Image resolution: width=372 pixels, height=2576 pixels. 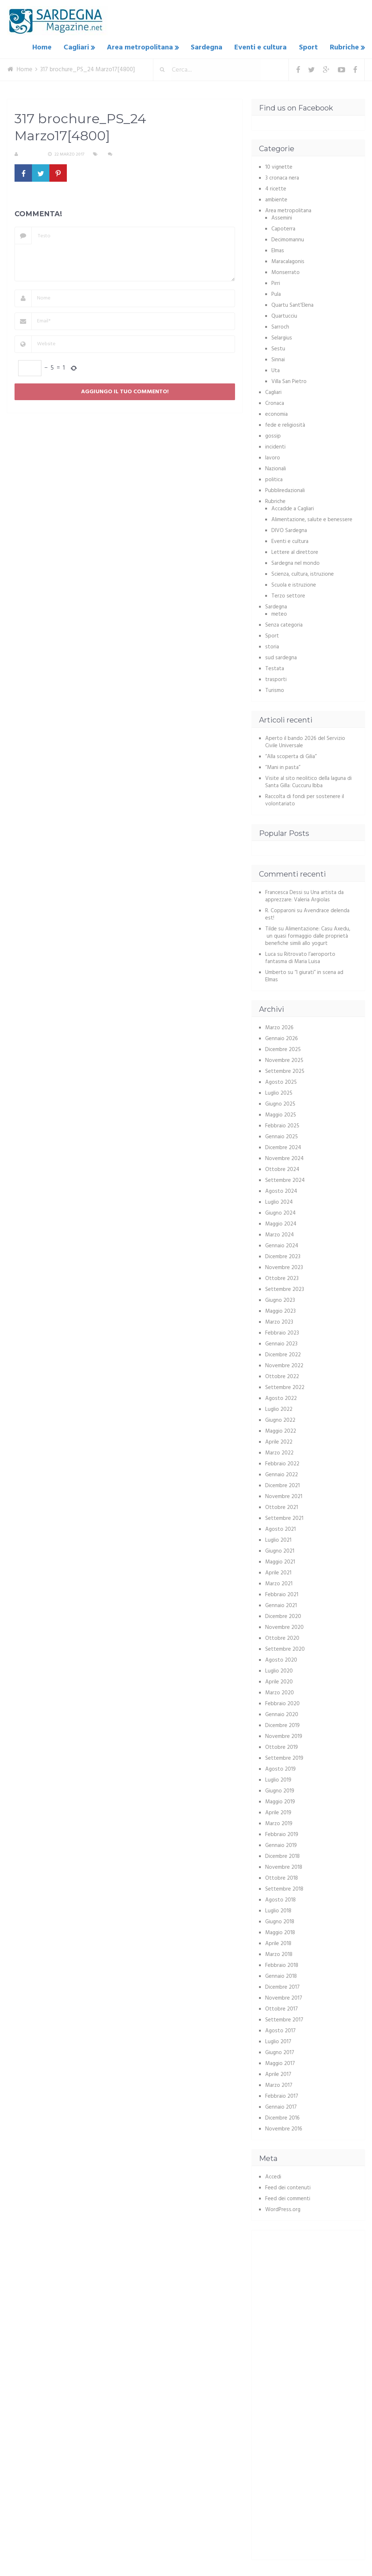 What do you see at coordinates (281, 1877) in the screenshot?
I see `Ottobre 2018` at bounding box center [281, 1877].